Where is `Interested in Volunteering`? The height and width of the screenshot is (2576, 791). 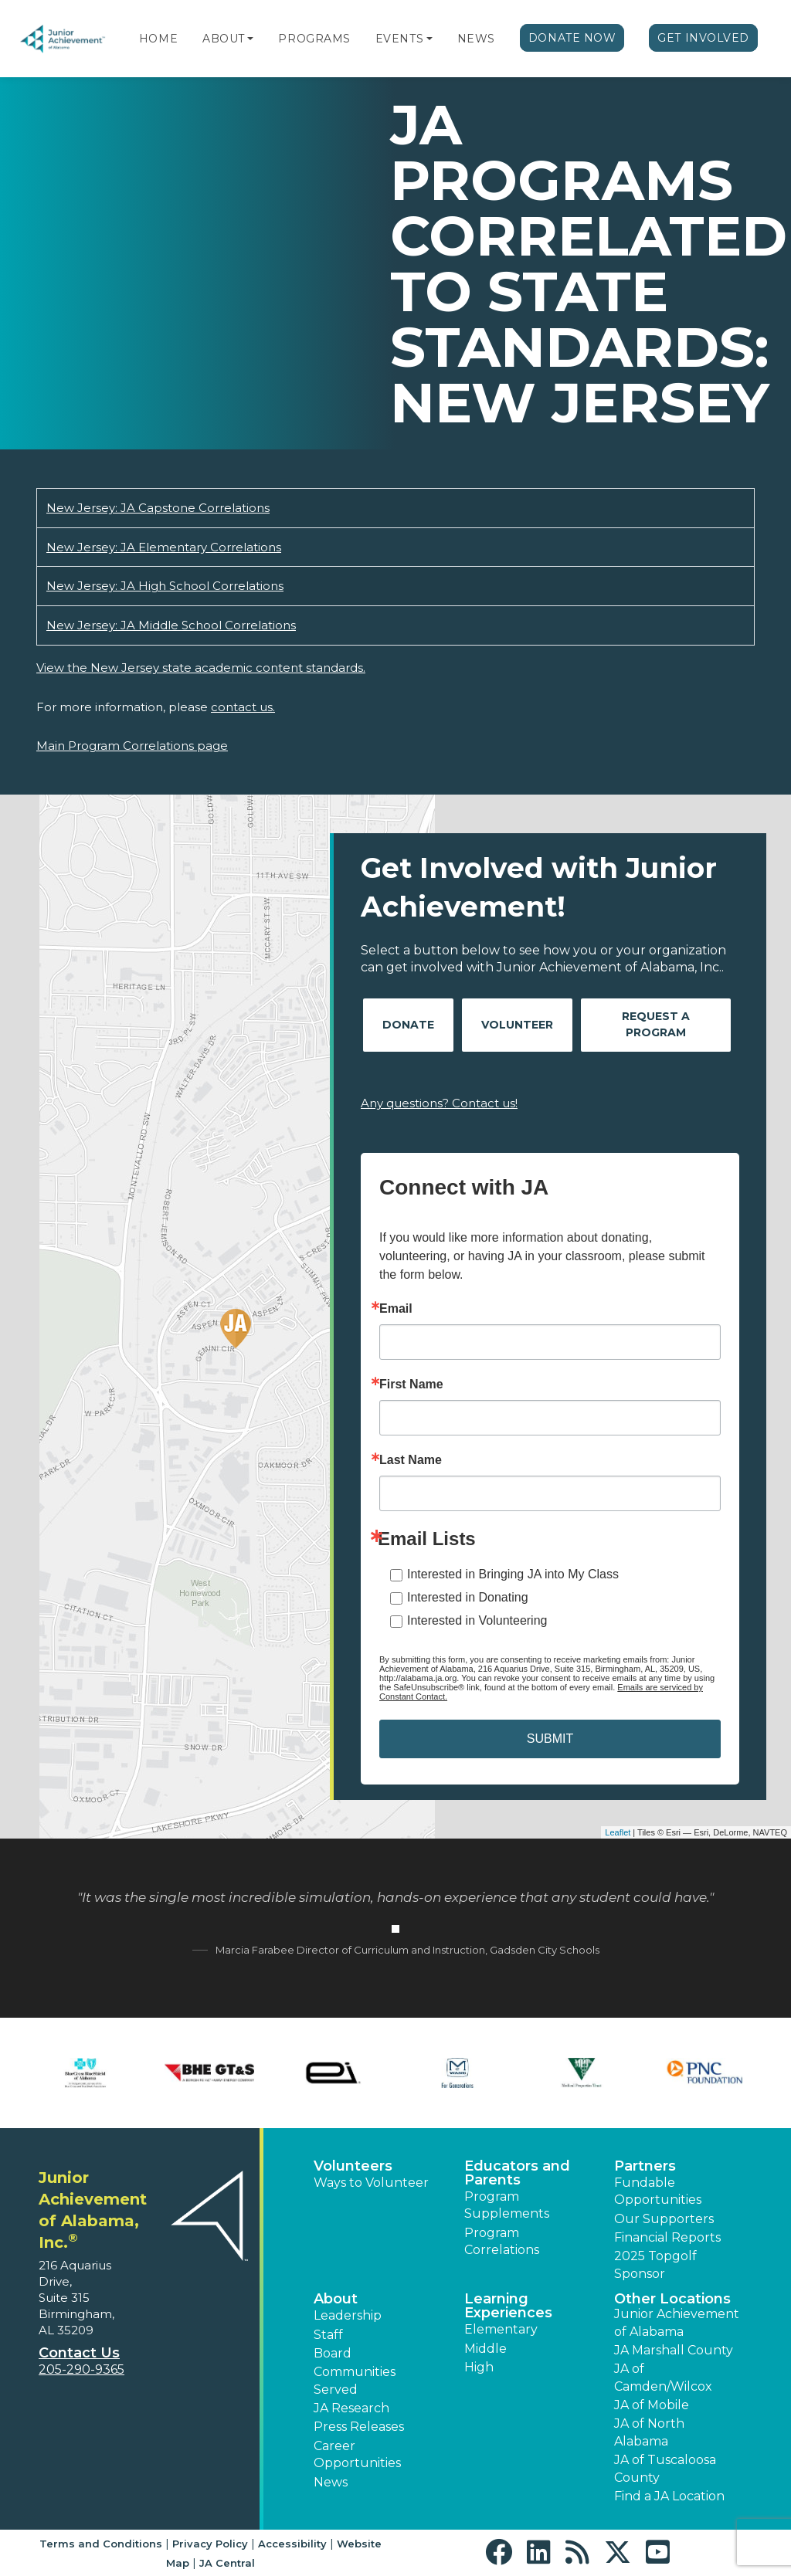
Interested in Volunteering is located at coordinates (477, 1620).